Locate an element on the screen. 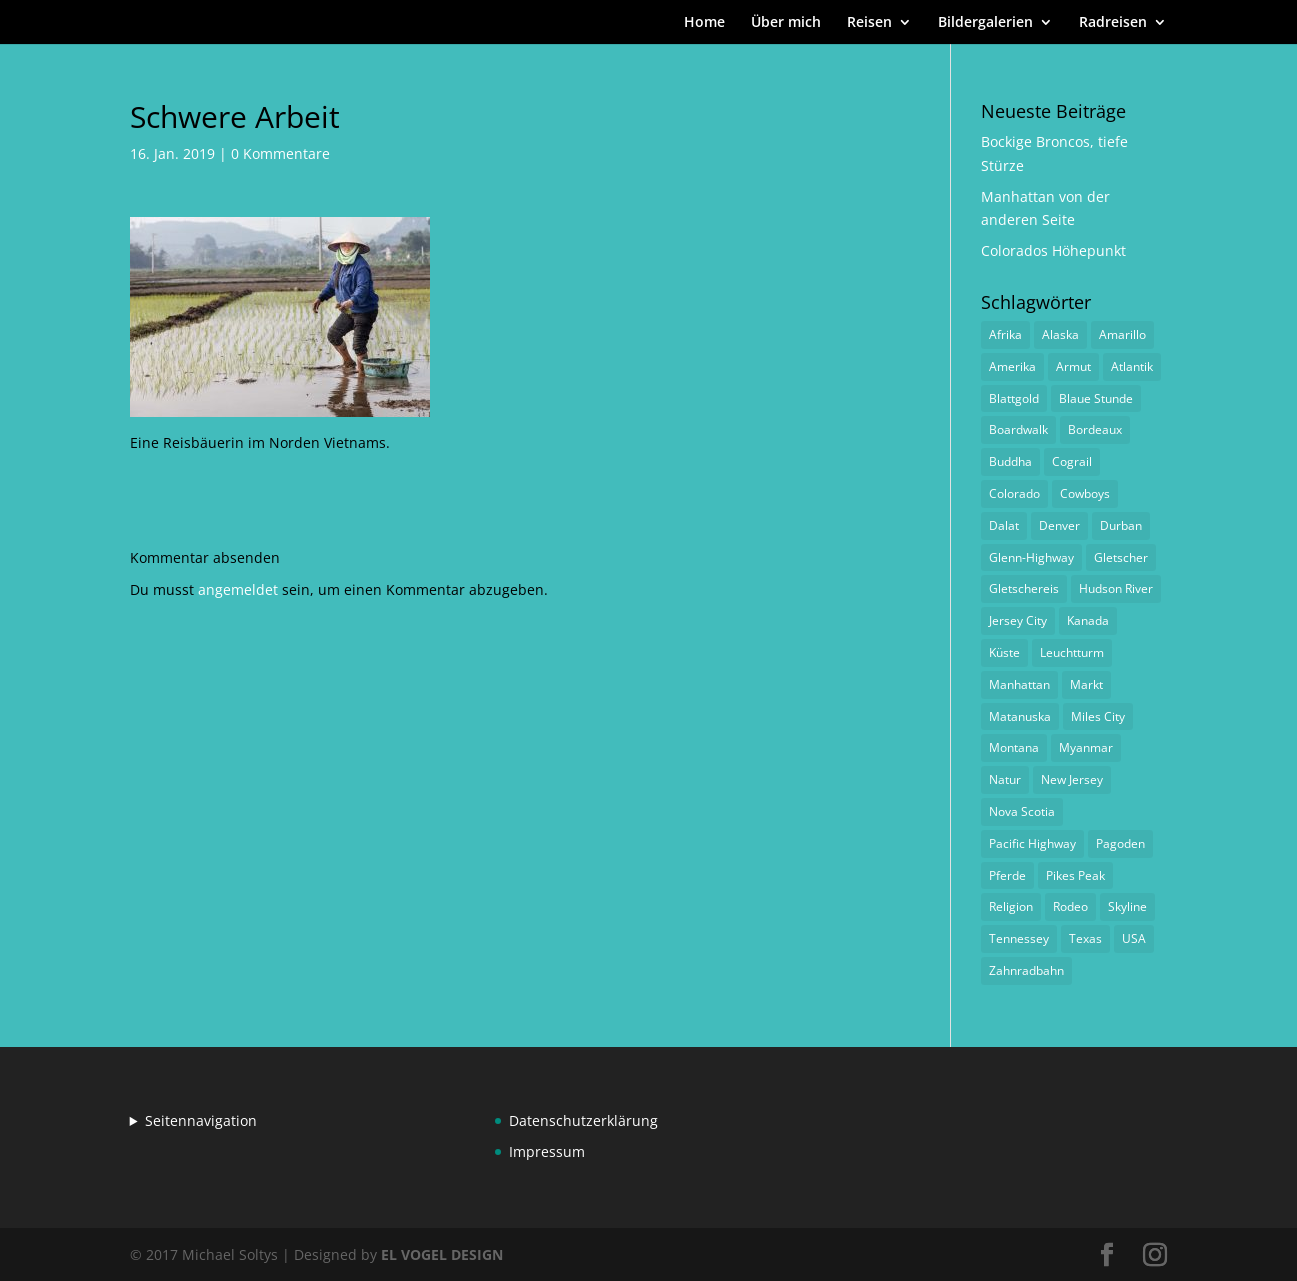 This screenshot has height=1281, width=1297. Bordeaux [Bordeaux (3 Einträge)] is located at coordinates (1095, 429).